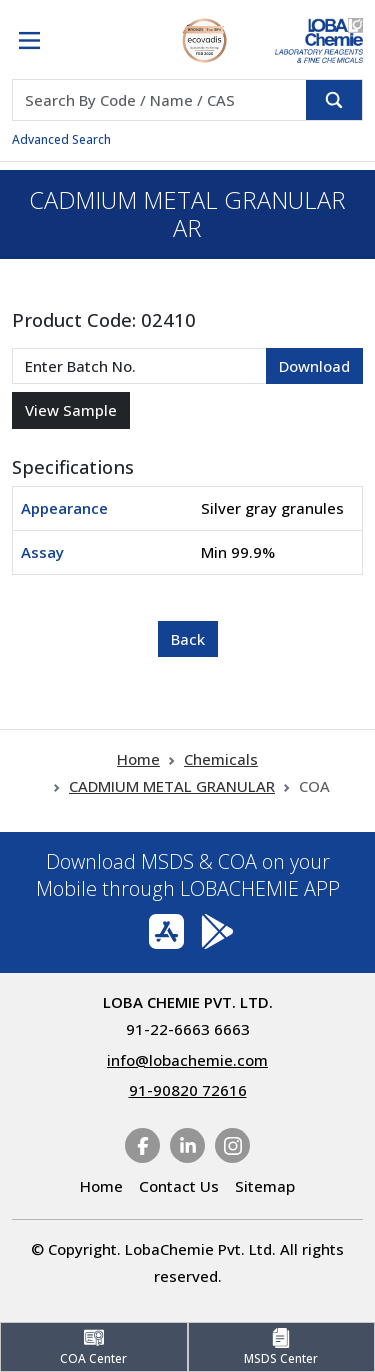  Describe the element at coordinates (138, 759) in the screenshot. I see `Home` at that location.